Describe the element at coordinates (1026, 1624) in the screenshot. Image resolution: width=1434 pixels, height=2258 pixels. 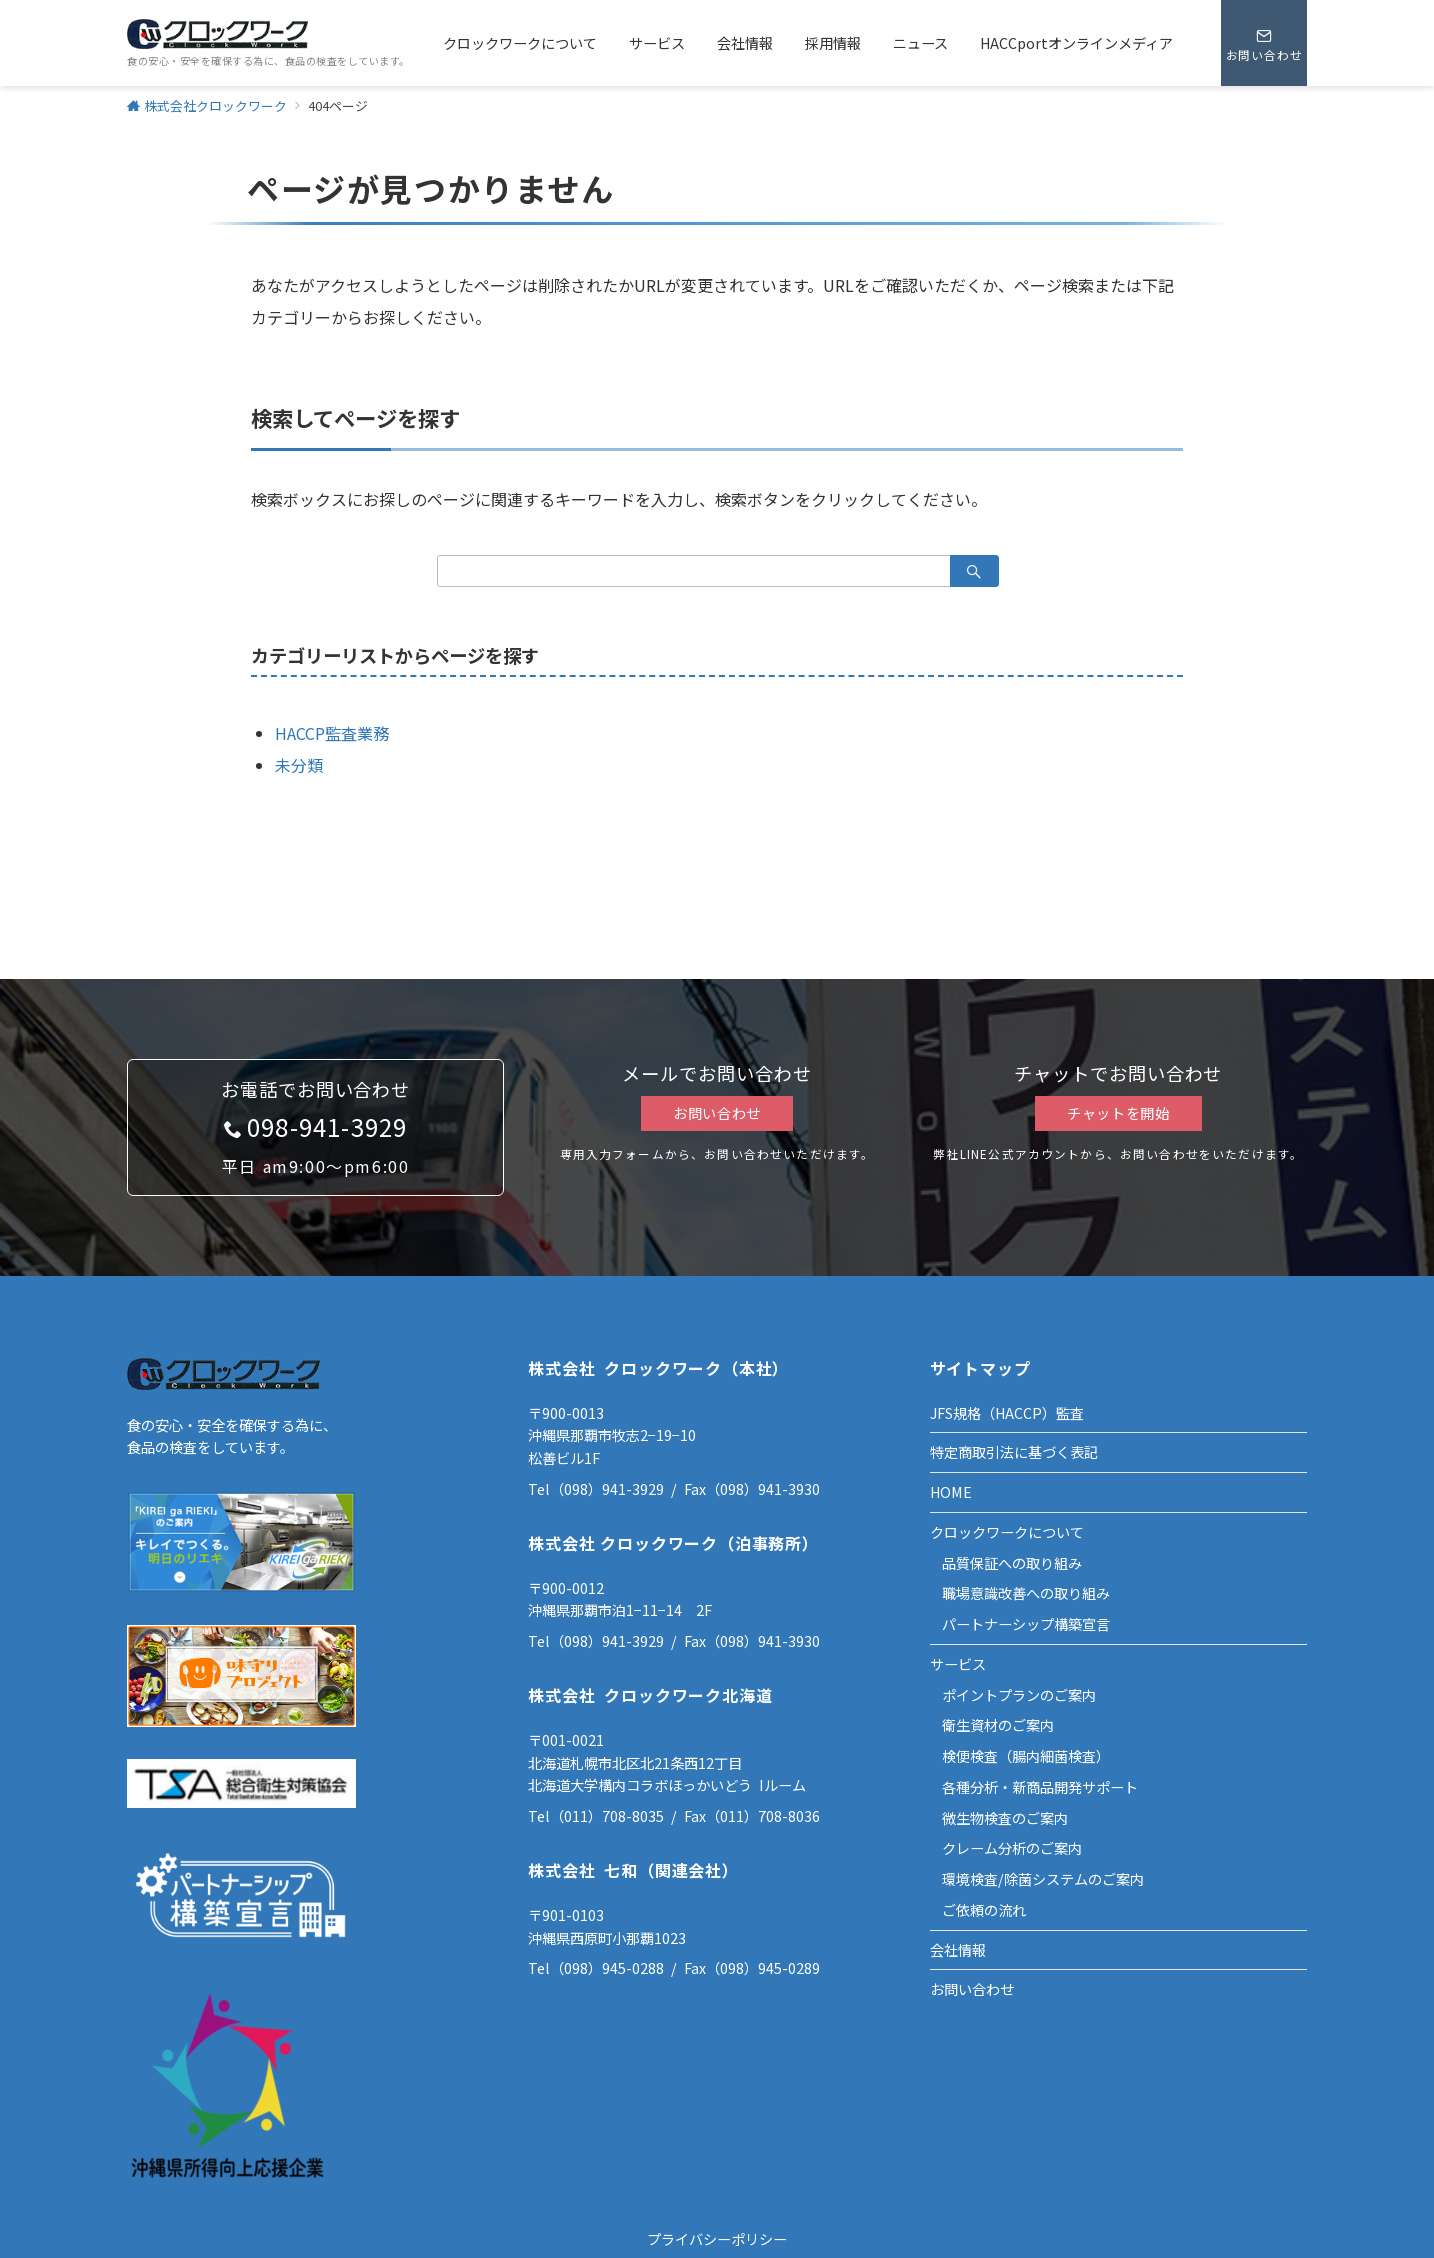
I see `パートナーシップ構築宣言` at that location.